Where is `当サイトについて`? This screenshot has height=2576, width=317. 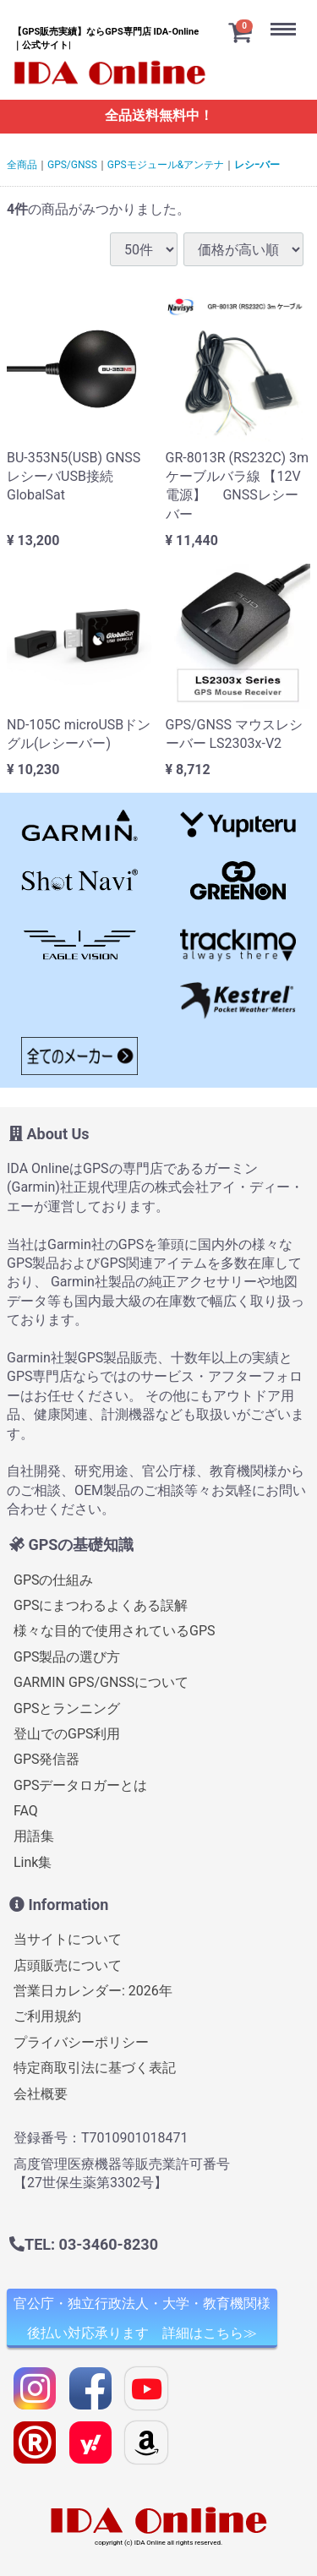
当サイトについて is located at coordinates (68, 1939).